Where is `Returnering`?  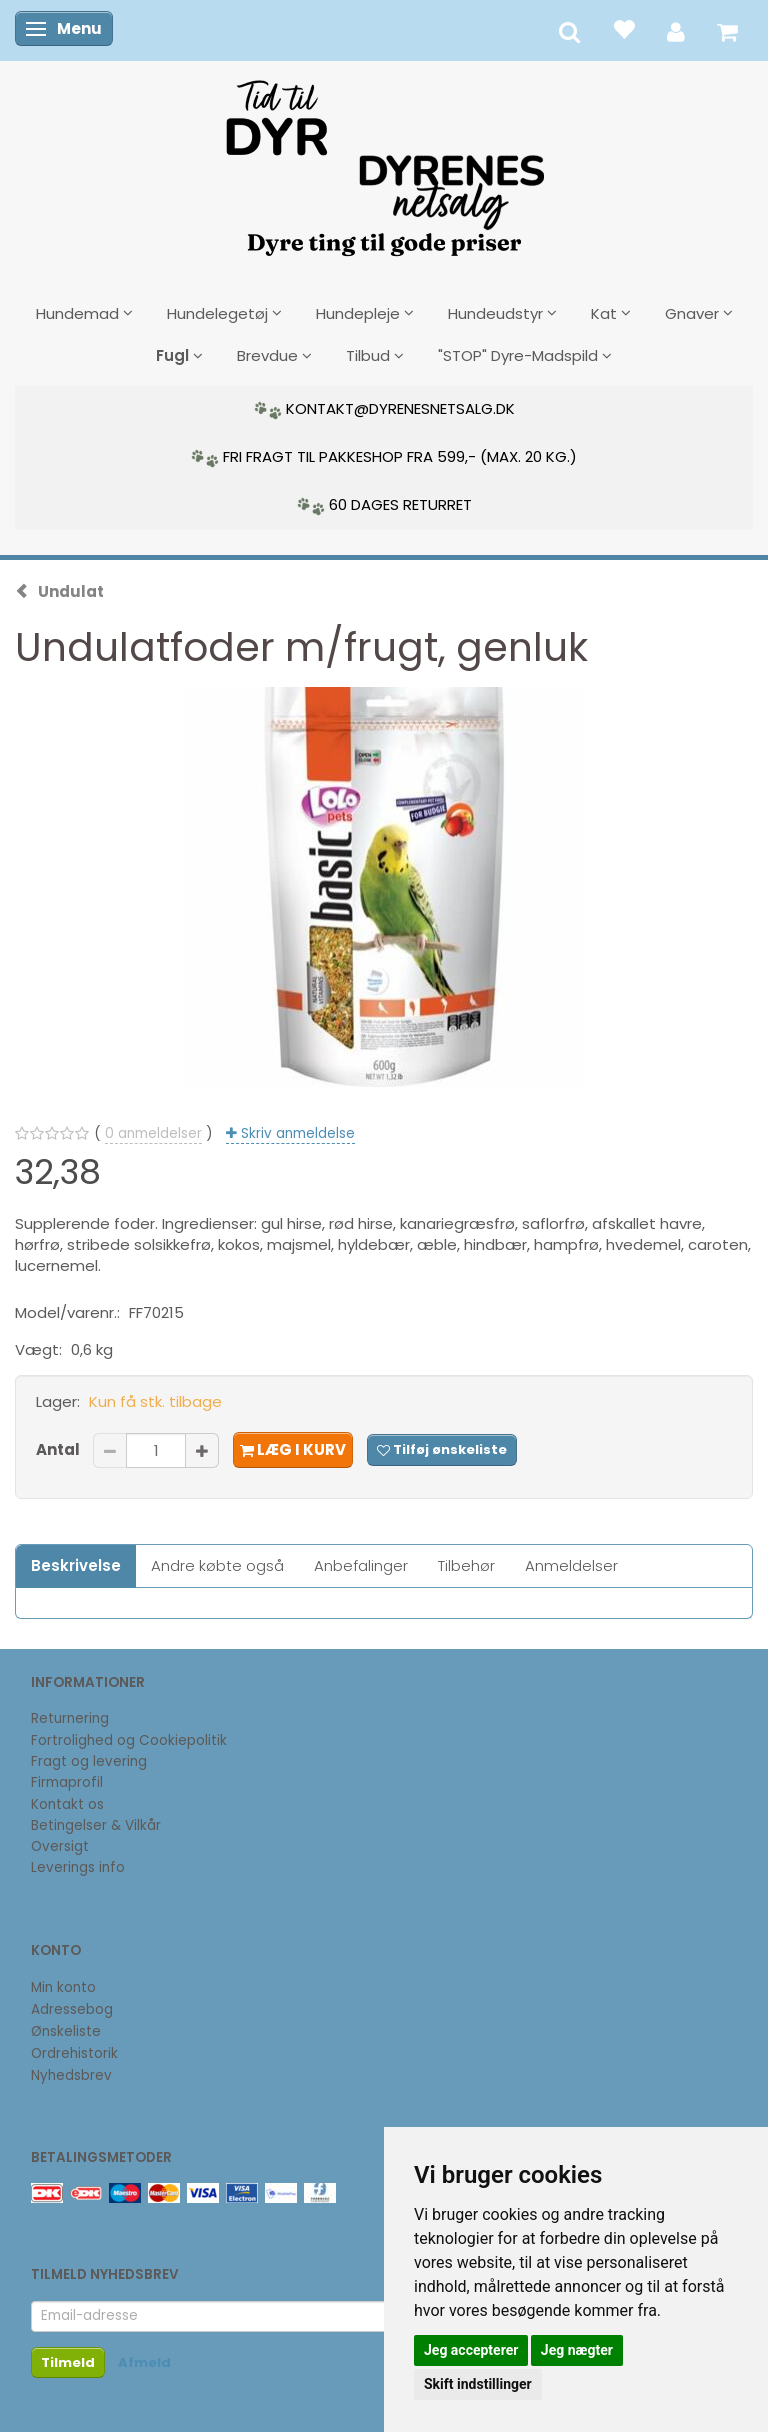
Returnering is located at coordinates (70, 1718).